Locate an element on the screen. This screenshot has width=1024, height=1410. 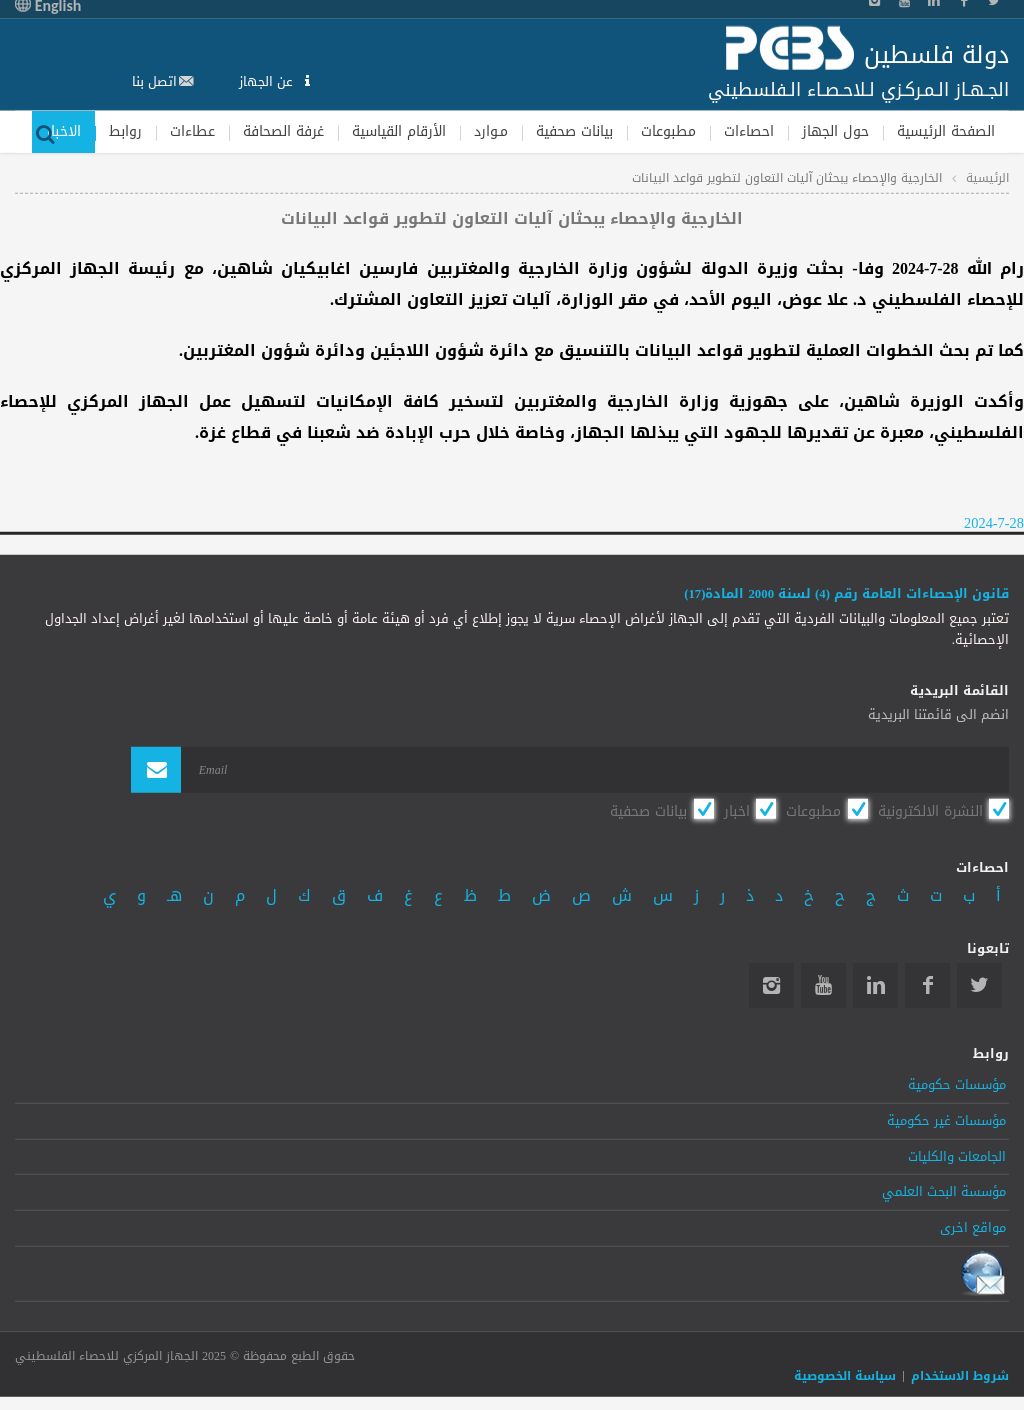
قانون الإحصاءات العامة رقم (4) لسنة 2000 المادة(17) is located at coordinates (846, 594).